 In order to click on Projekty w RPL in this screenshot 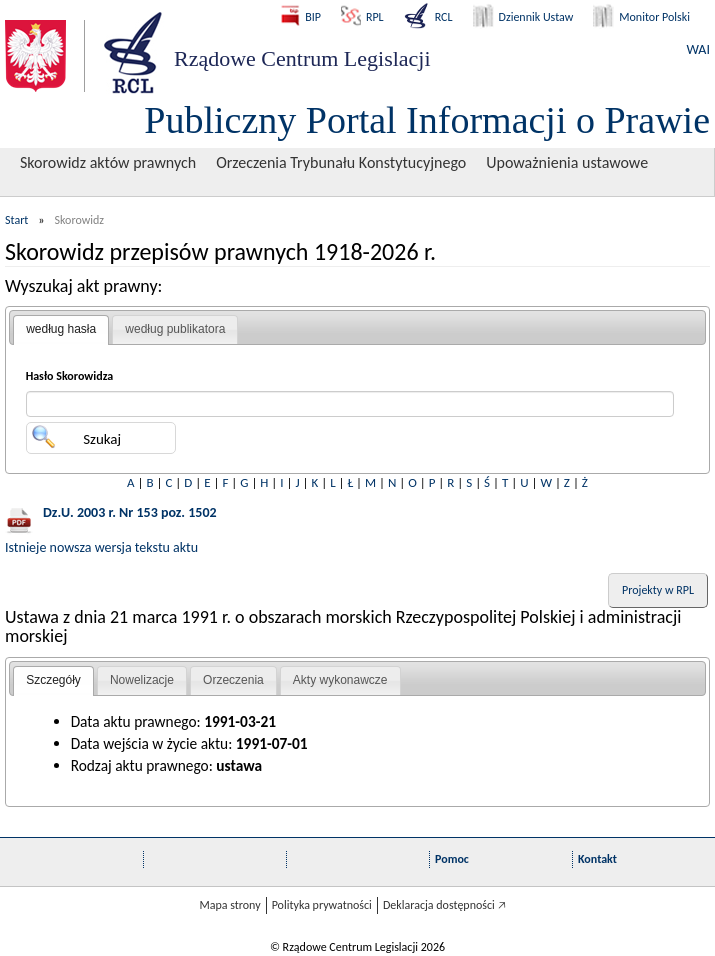, I will do `click(658, 590)`.